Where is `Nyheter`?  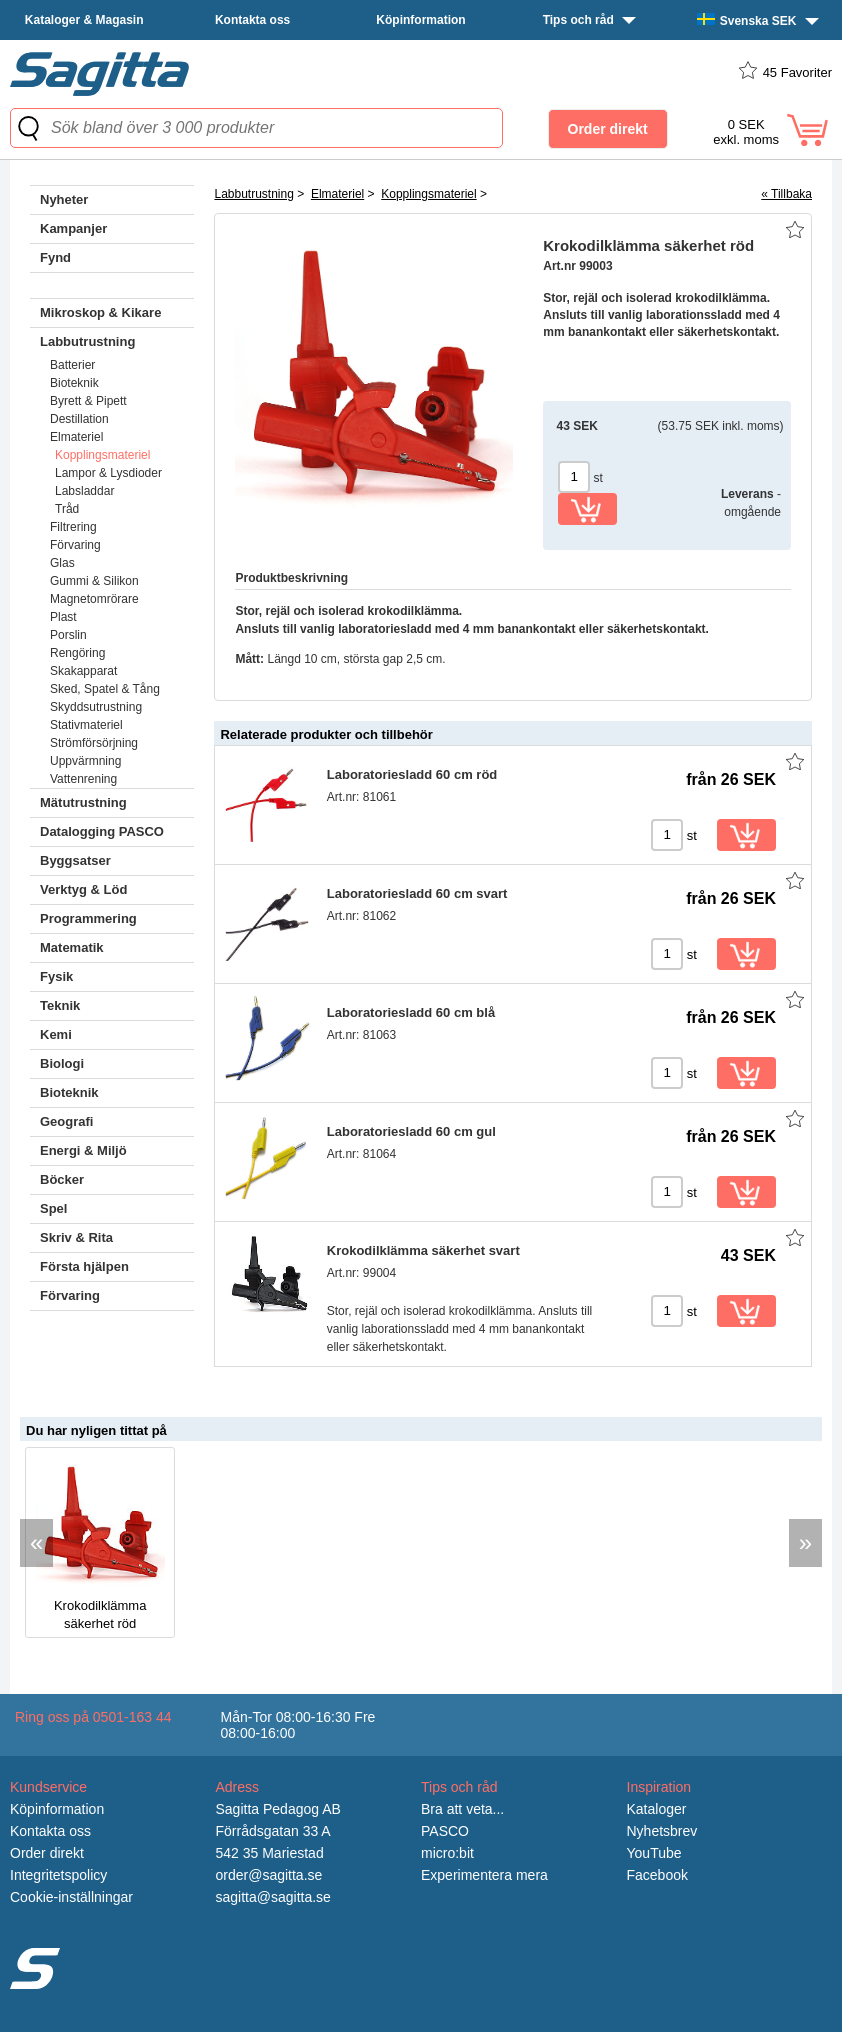 Nyheter is located at coordinates (64, 199).